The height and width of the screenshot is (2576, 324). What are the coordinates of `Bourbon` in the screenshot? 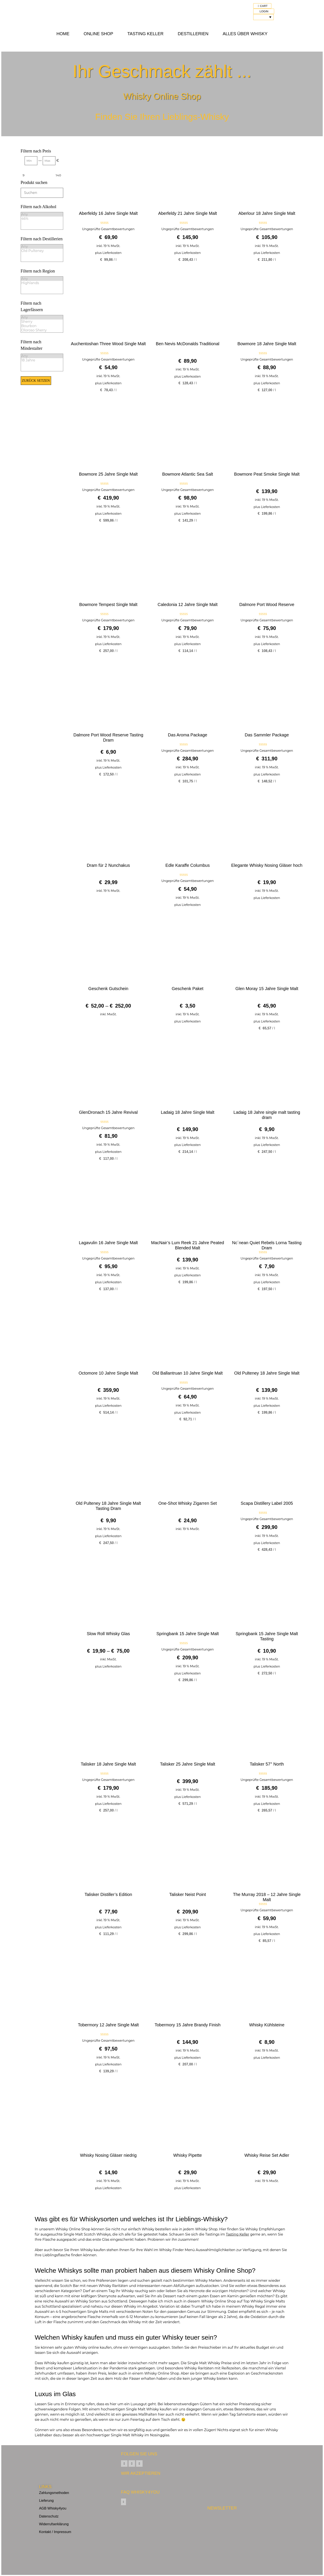 It's located at (42, 326).